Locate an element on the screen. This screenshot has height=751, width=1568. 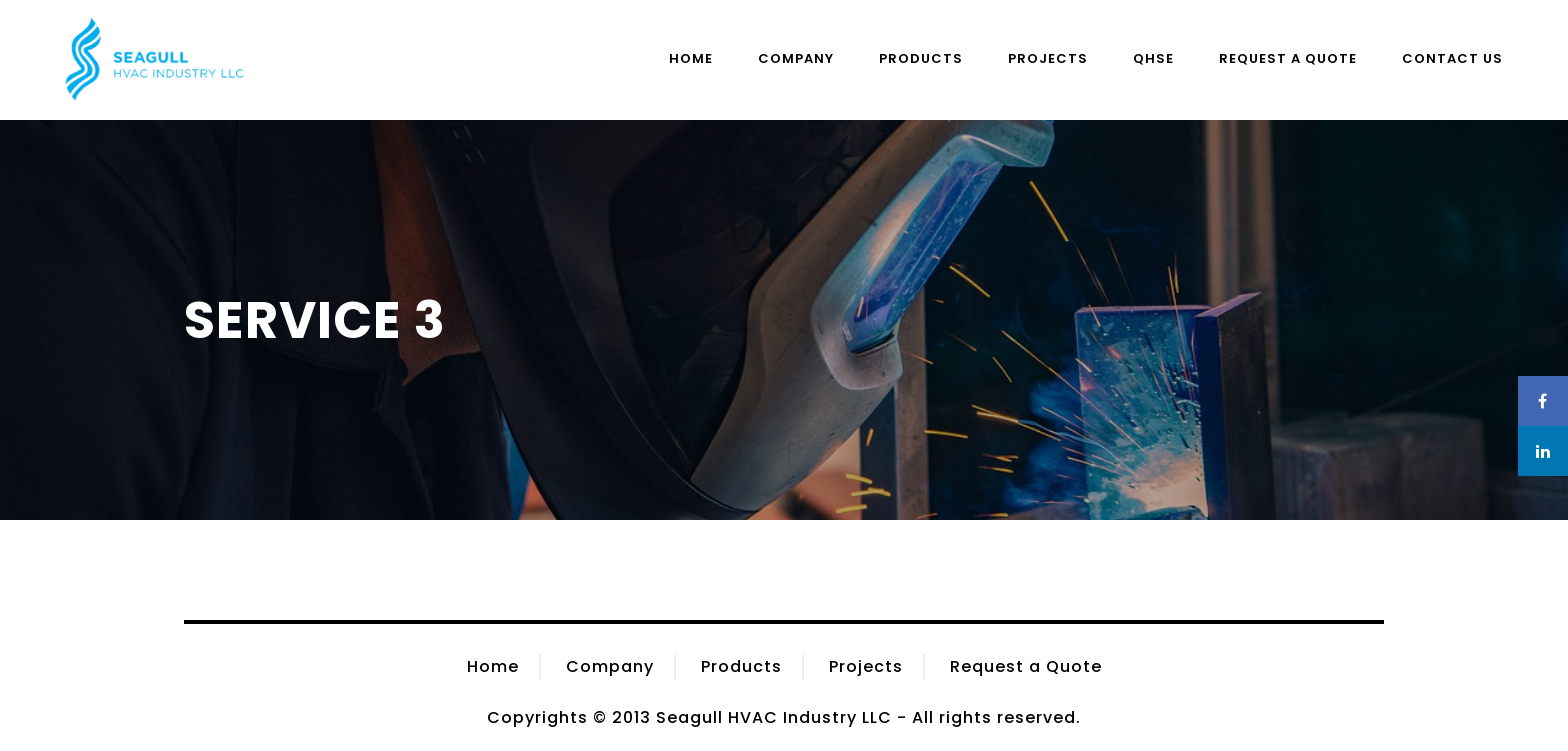
Company is located at coordinates (796, 58).